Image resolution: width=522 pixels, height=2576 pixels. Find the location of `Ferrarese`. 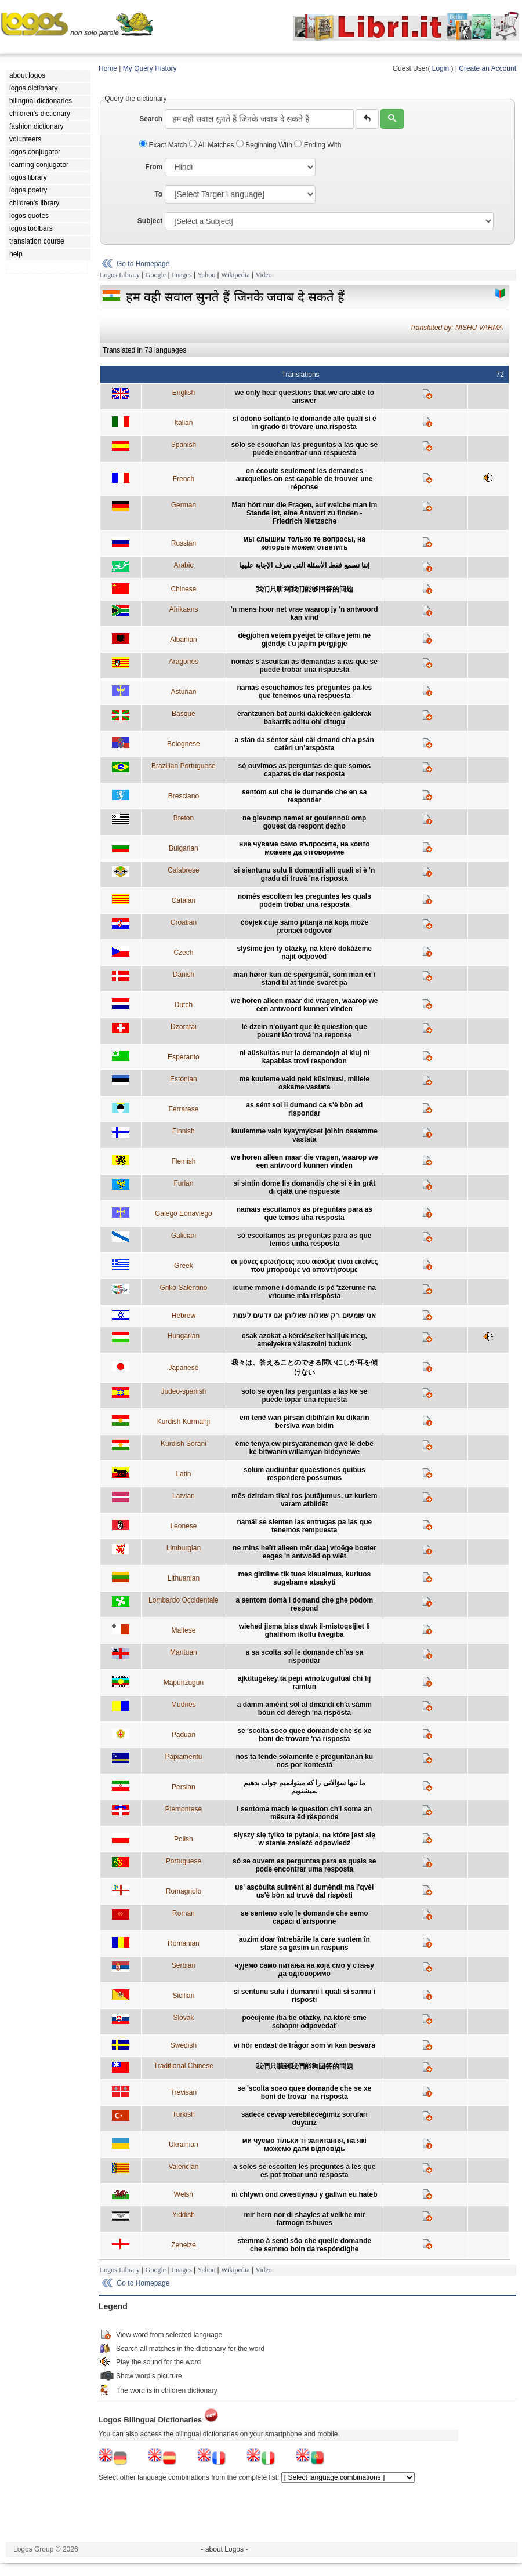

Ferrarese is located at coordinates (183, 1109).